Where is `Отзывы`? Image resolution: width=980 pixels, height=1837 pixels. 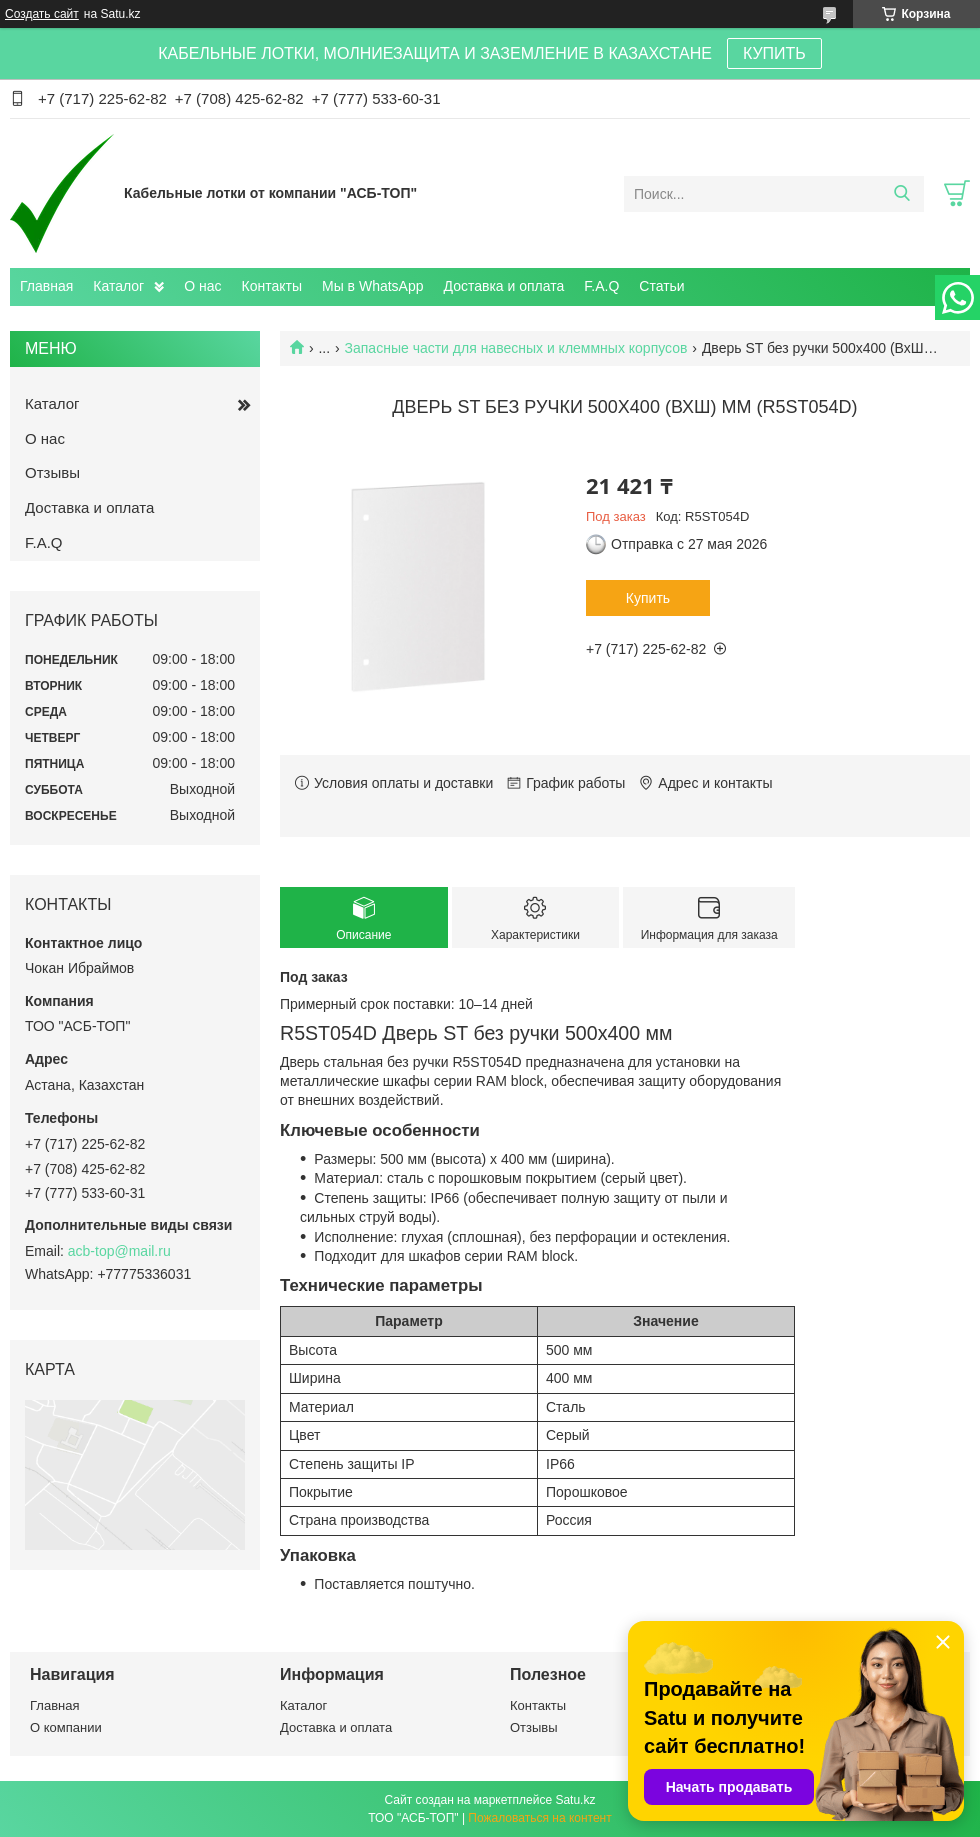 Отзывы is located at coordinates (52, 472).